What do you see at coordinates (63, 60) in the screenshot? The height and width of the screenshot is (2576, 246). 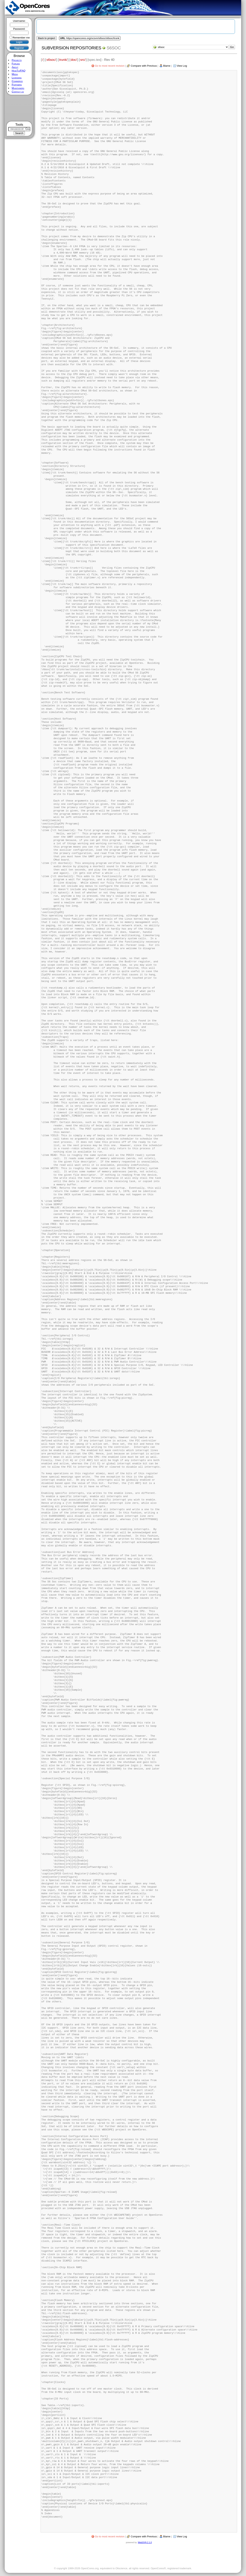 I see `trunk/` at bounding box center [63, 60].